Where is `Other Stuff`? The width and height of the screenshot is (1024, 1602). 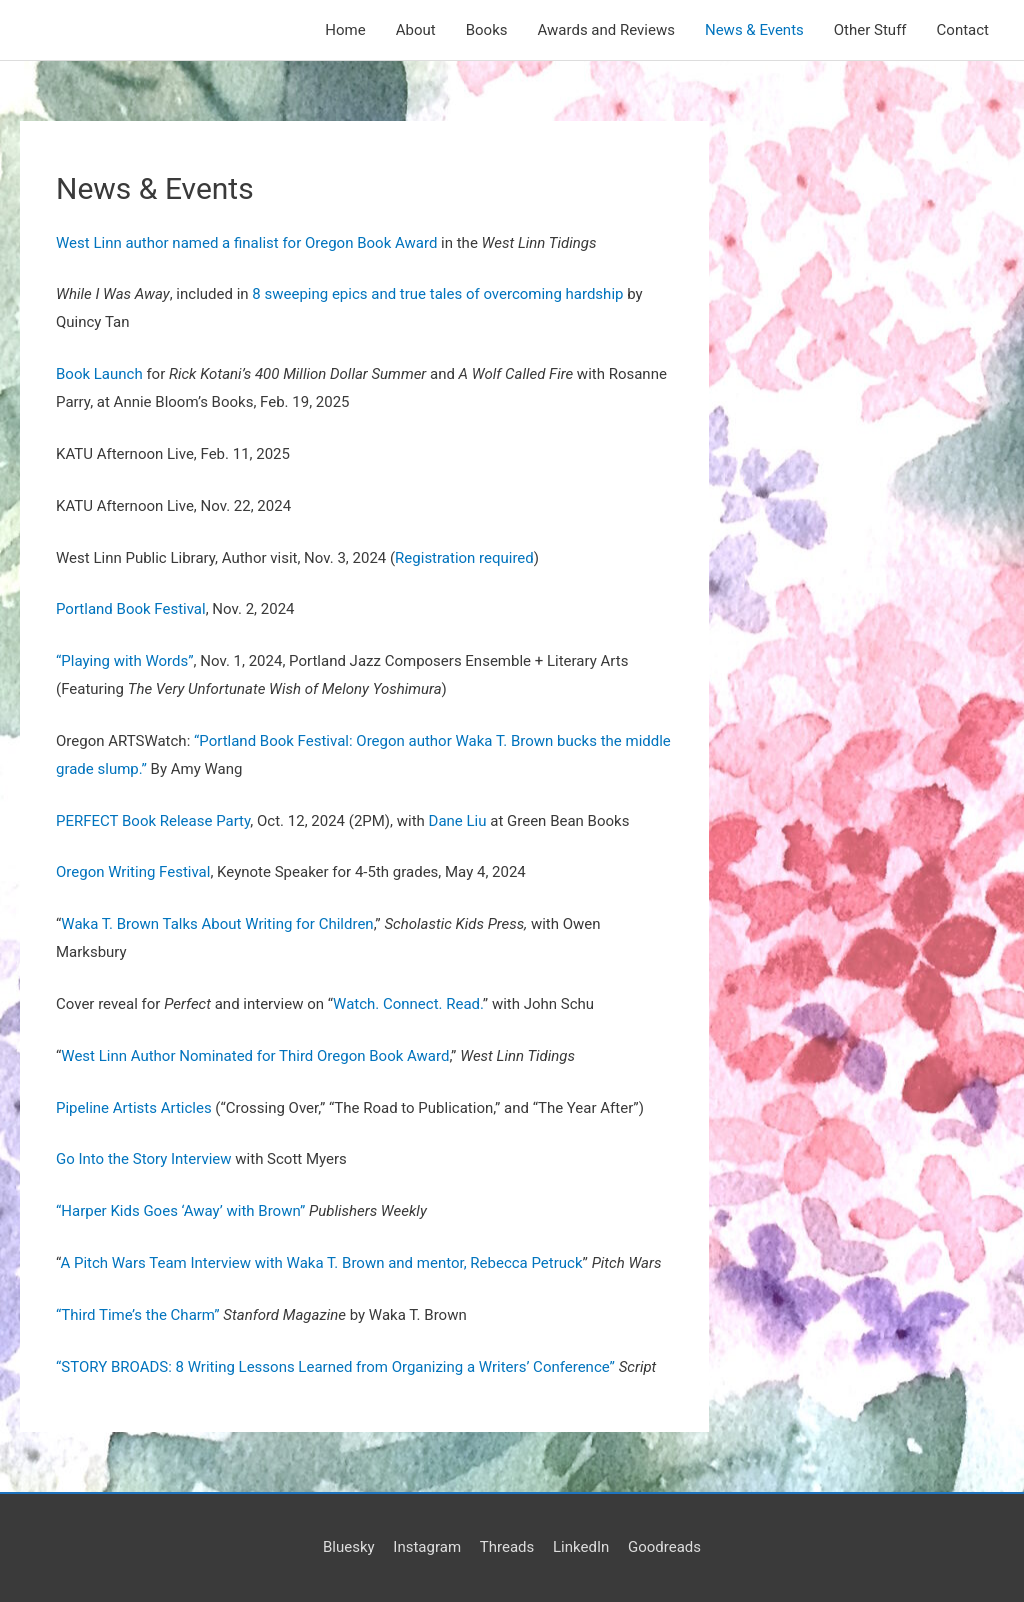
Other Stuff is located at coordinates (870, 30).